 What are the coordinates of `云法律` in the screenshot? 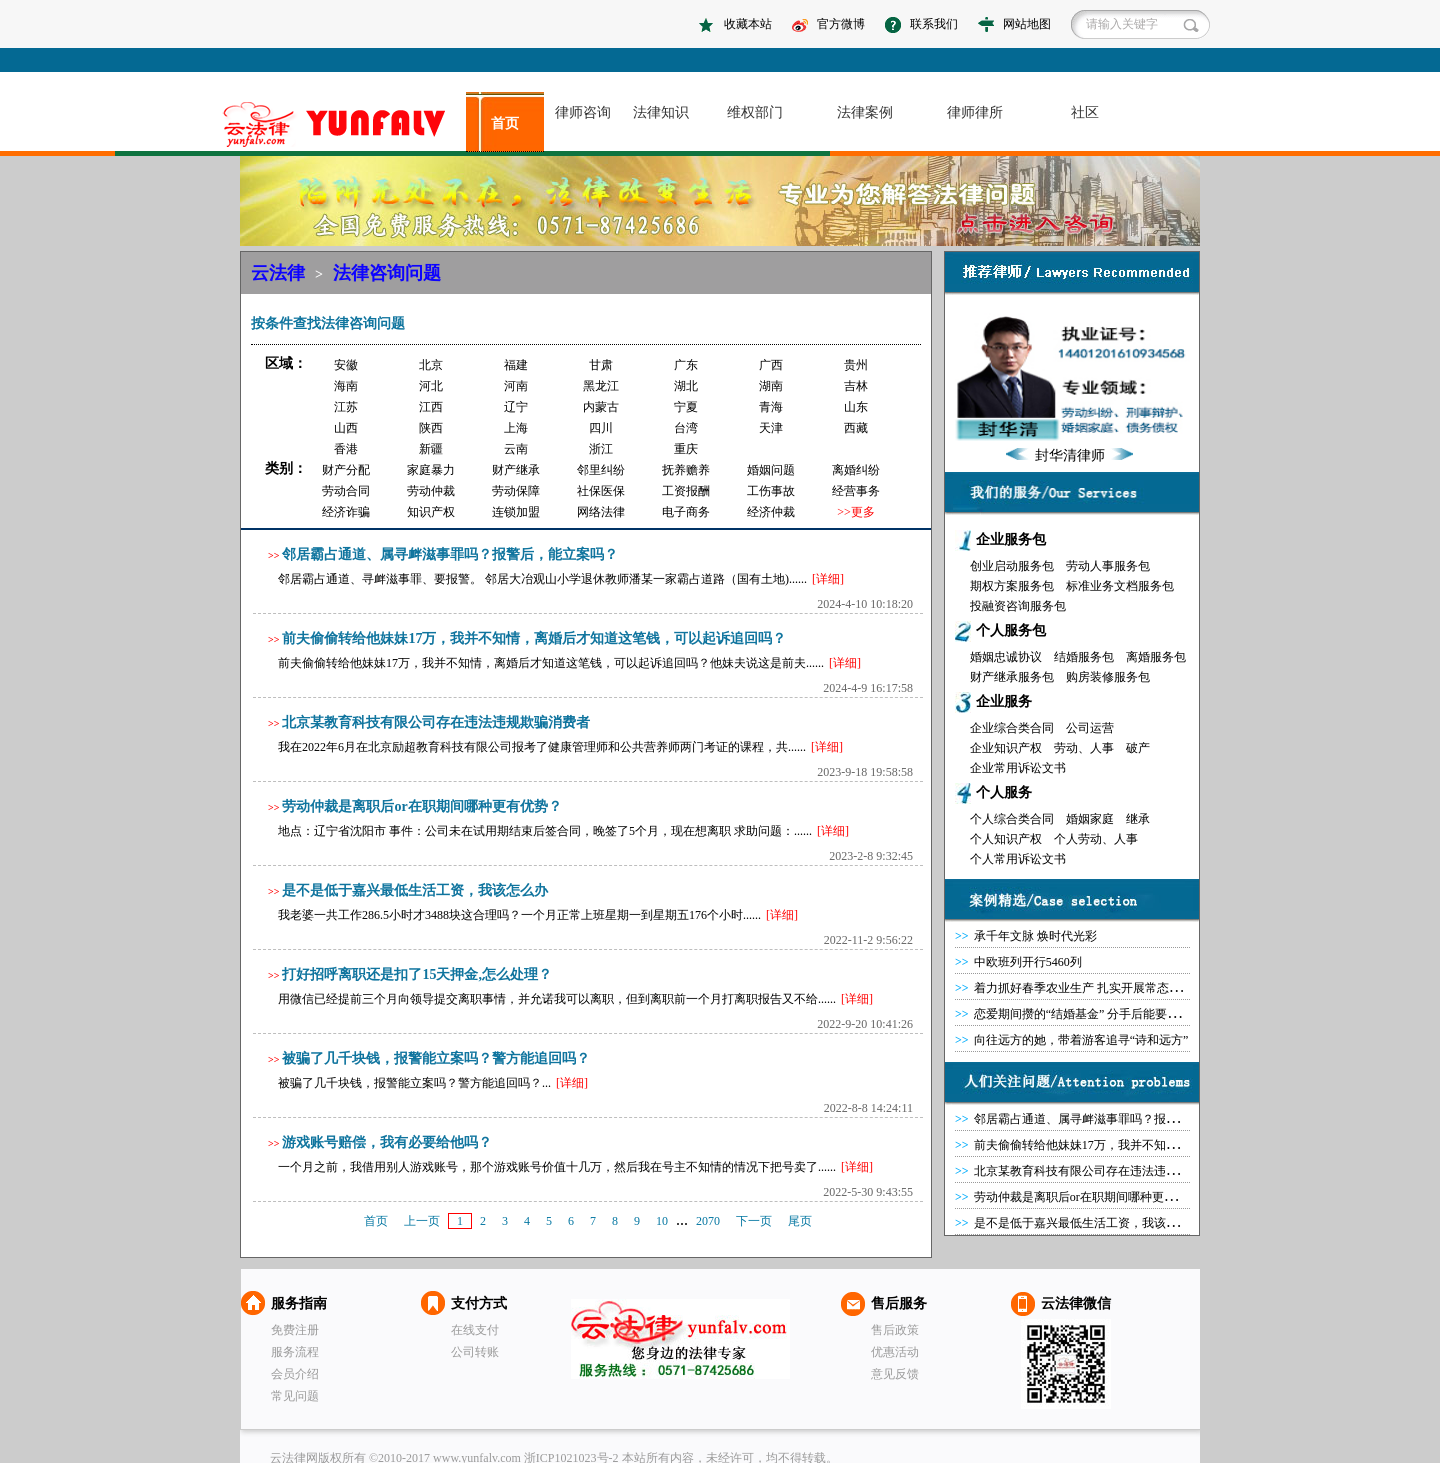 It's located at (278, 273).